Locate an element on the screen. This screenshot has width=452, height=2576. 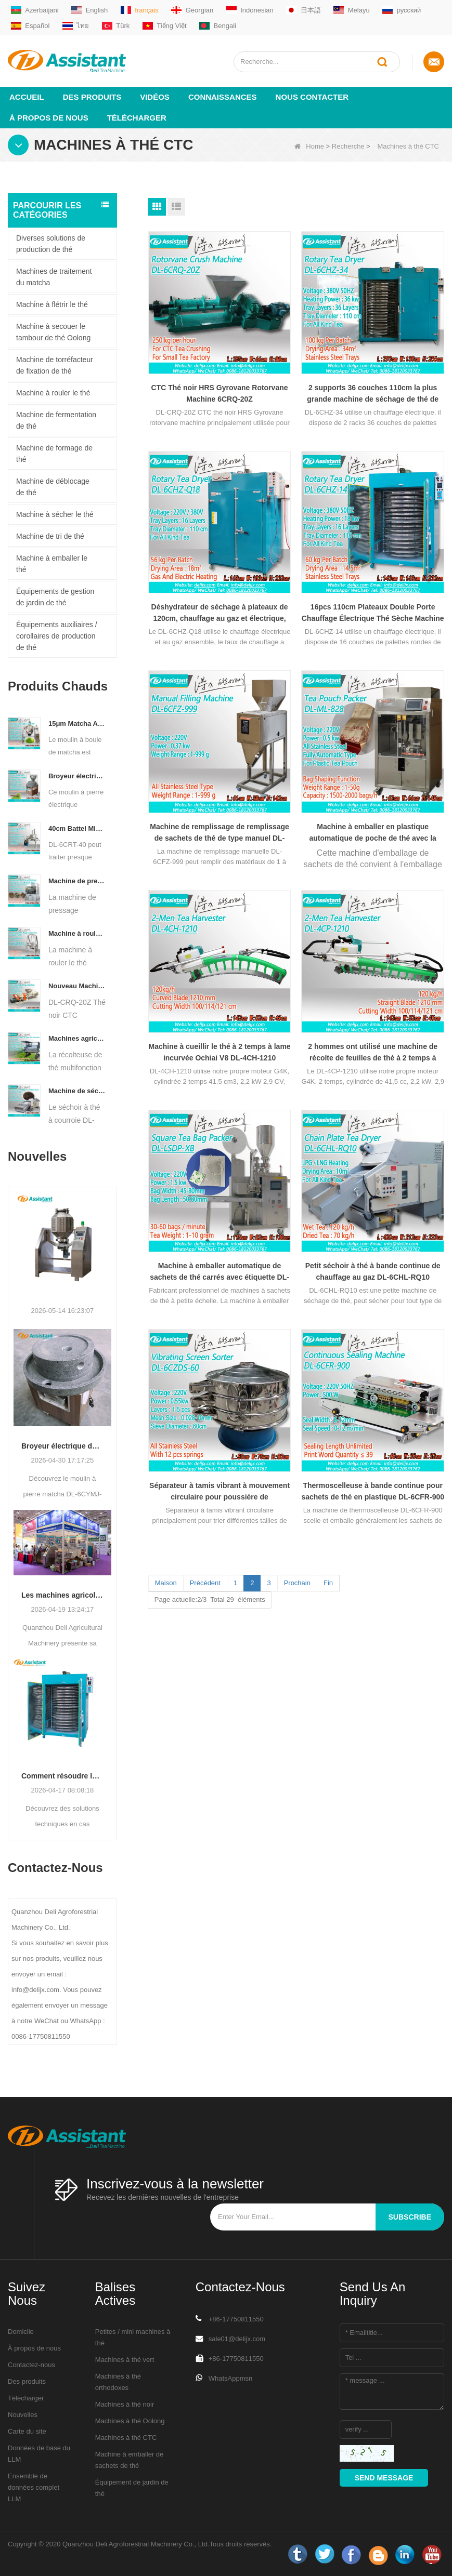
Machine de tri de thé is located at coordinates (50, 536).